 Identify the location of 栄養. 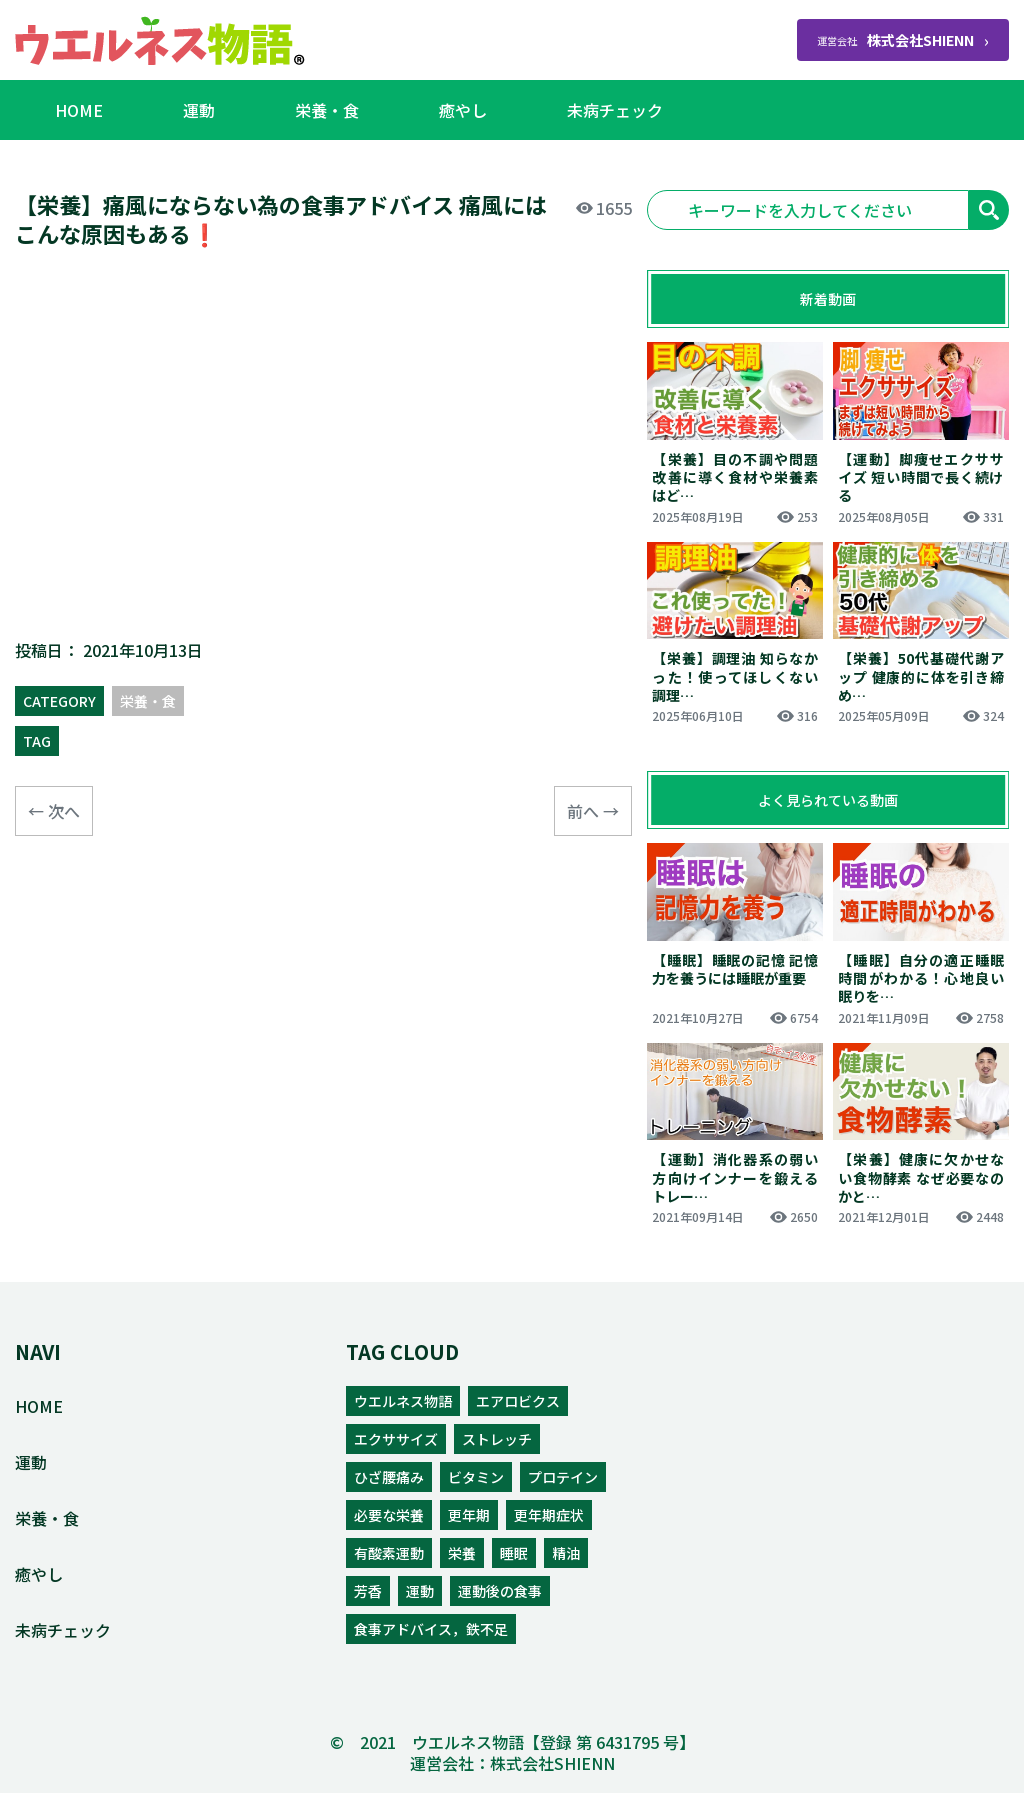
(462, 1553).